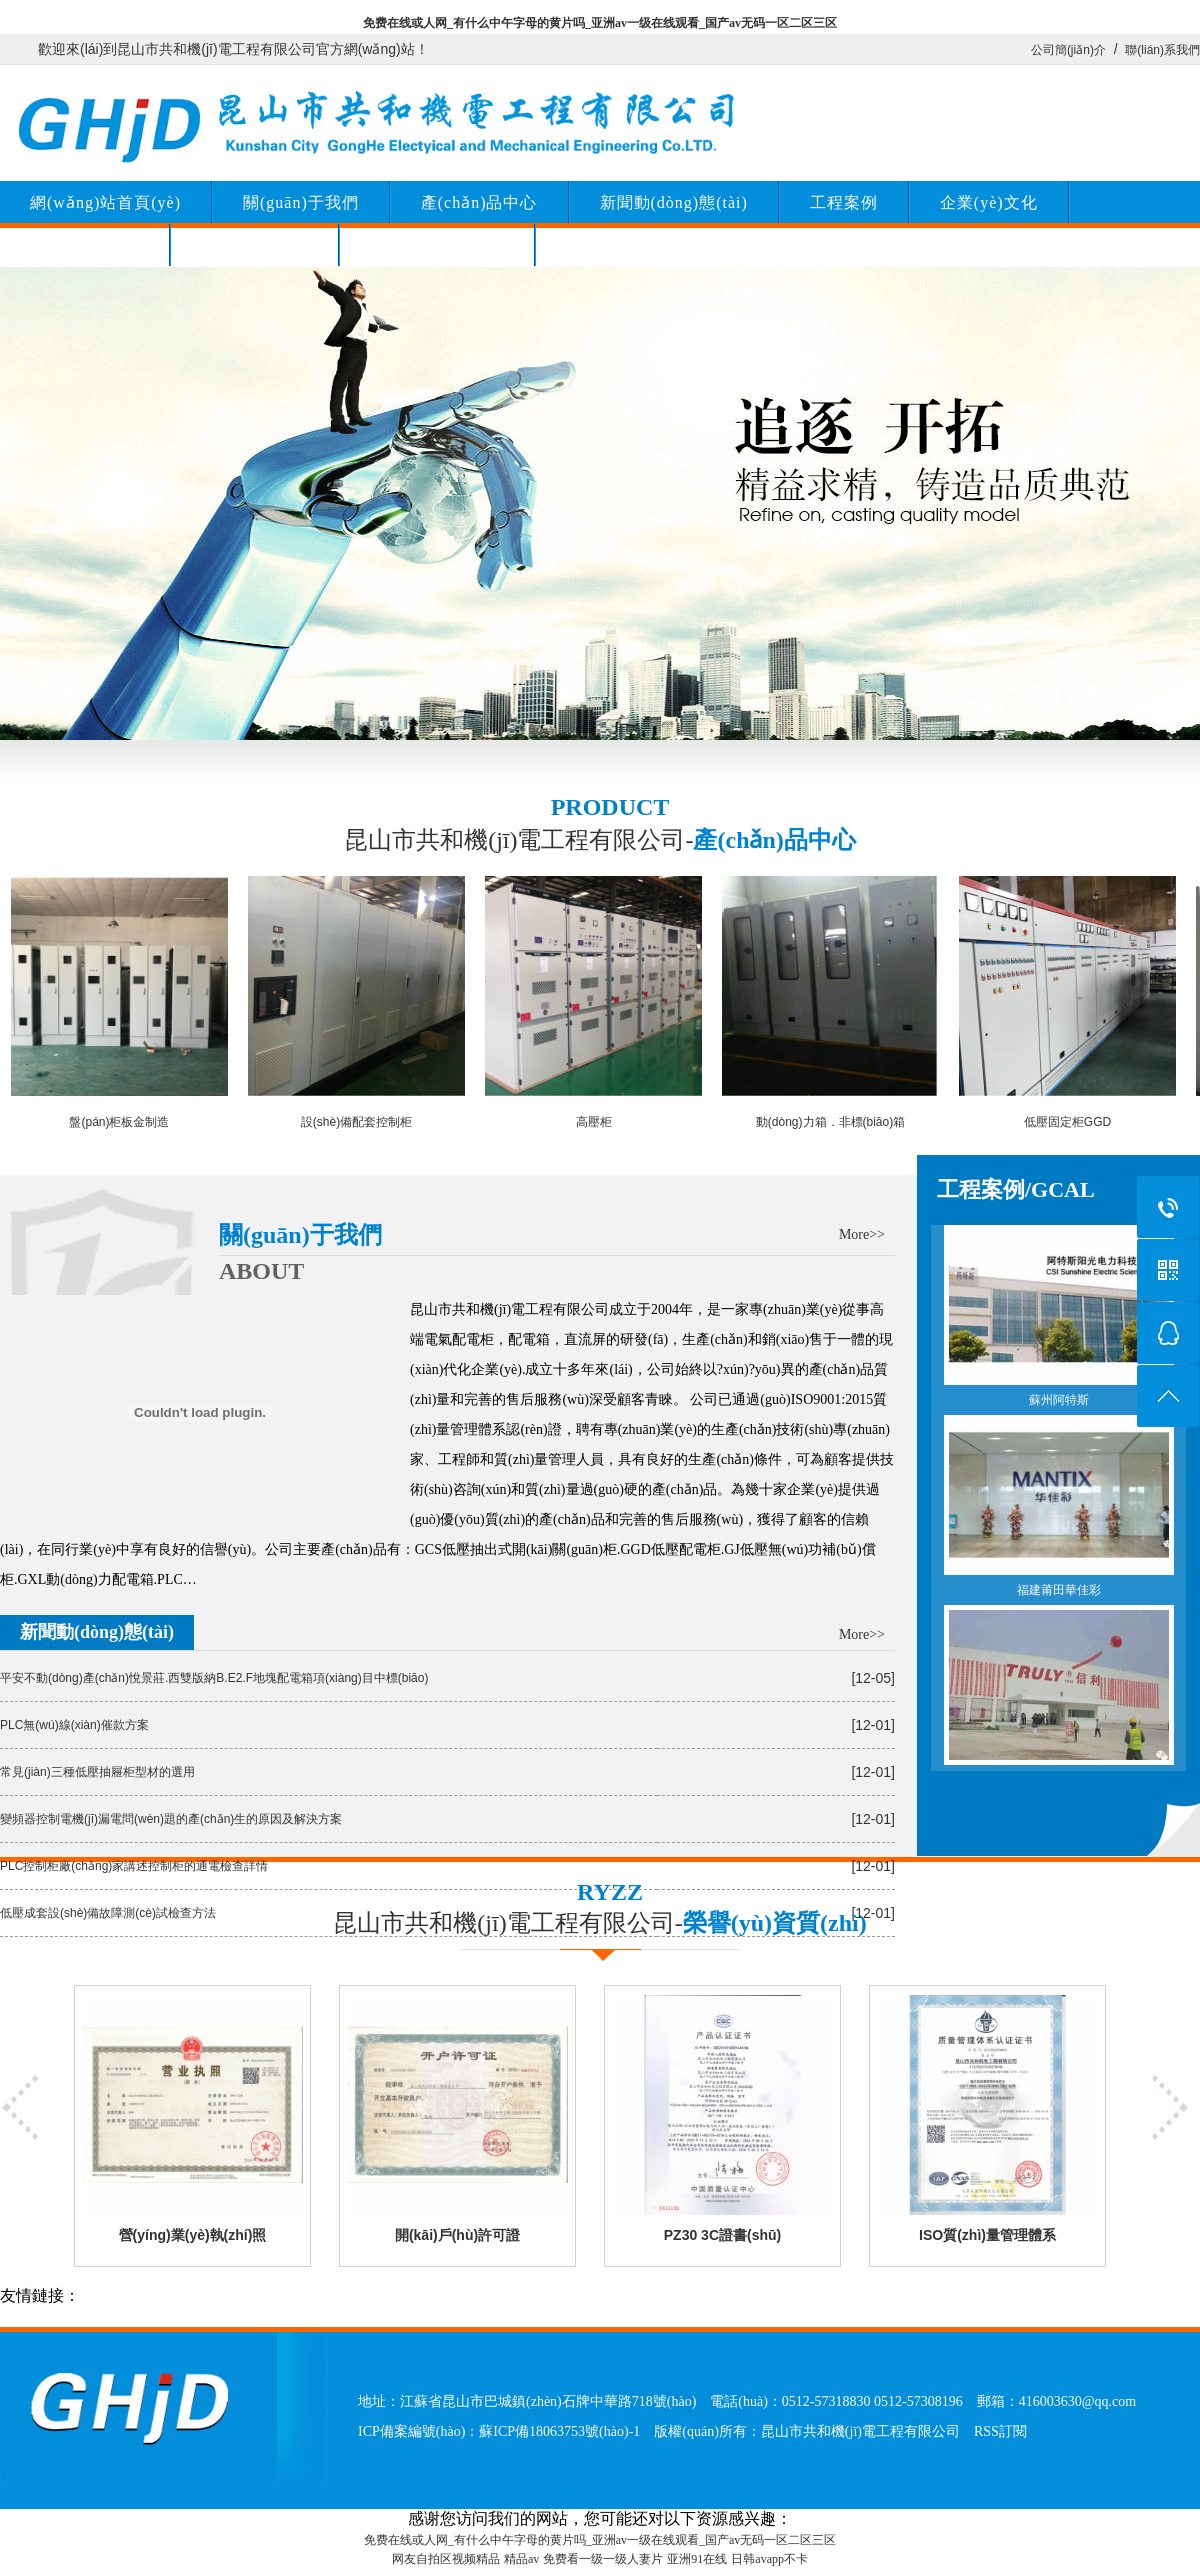 The image size is (1200, 2568). What do you see at coordinates (446, 2559) in the screenshot?
I see `网友自拍区视频精品` at bounding box center [446, 2559].